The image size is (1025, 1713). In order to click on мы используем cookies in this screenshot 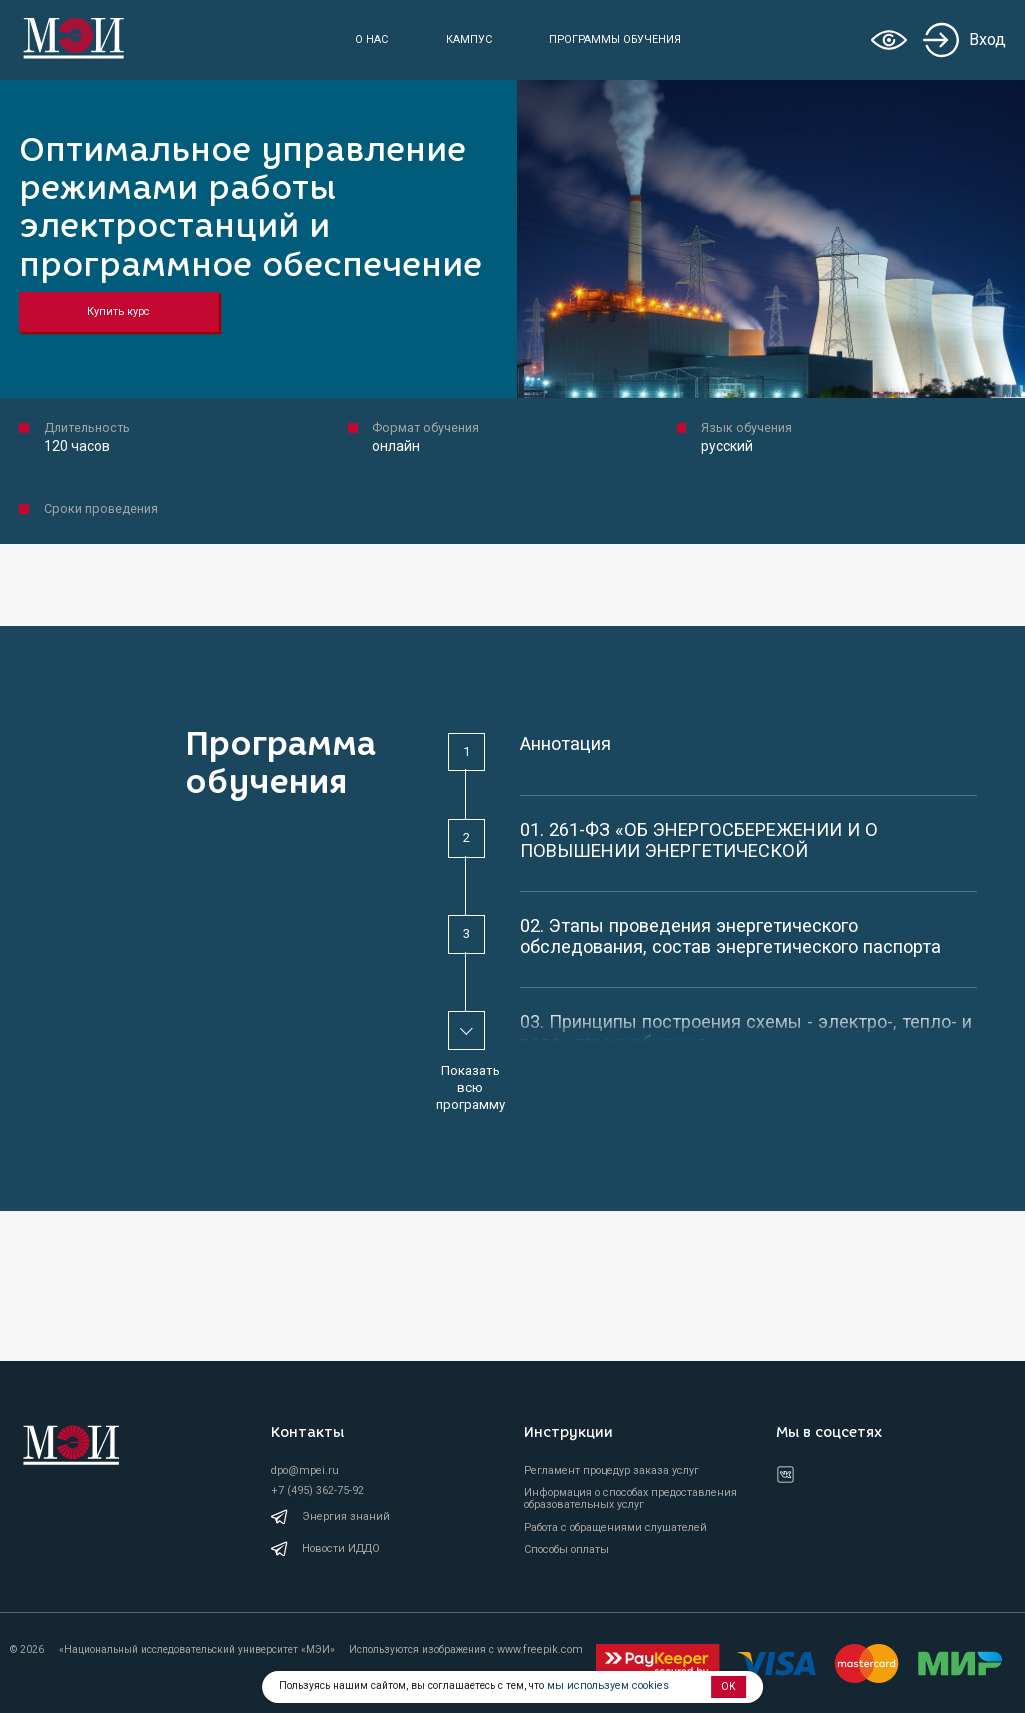, I will do `click(603, 1686)`.